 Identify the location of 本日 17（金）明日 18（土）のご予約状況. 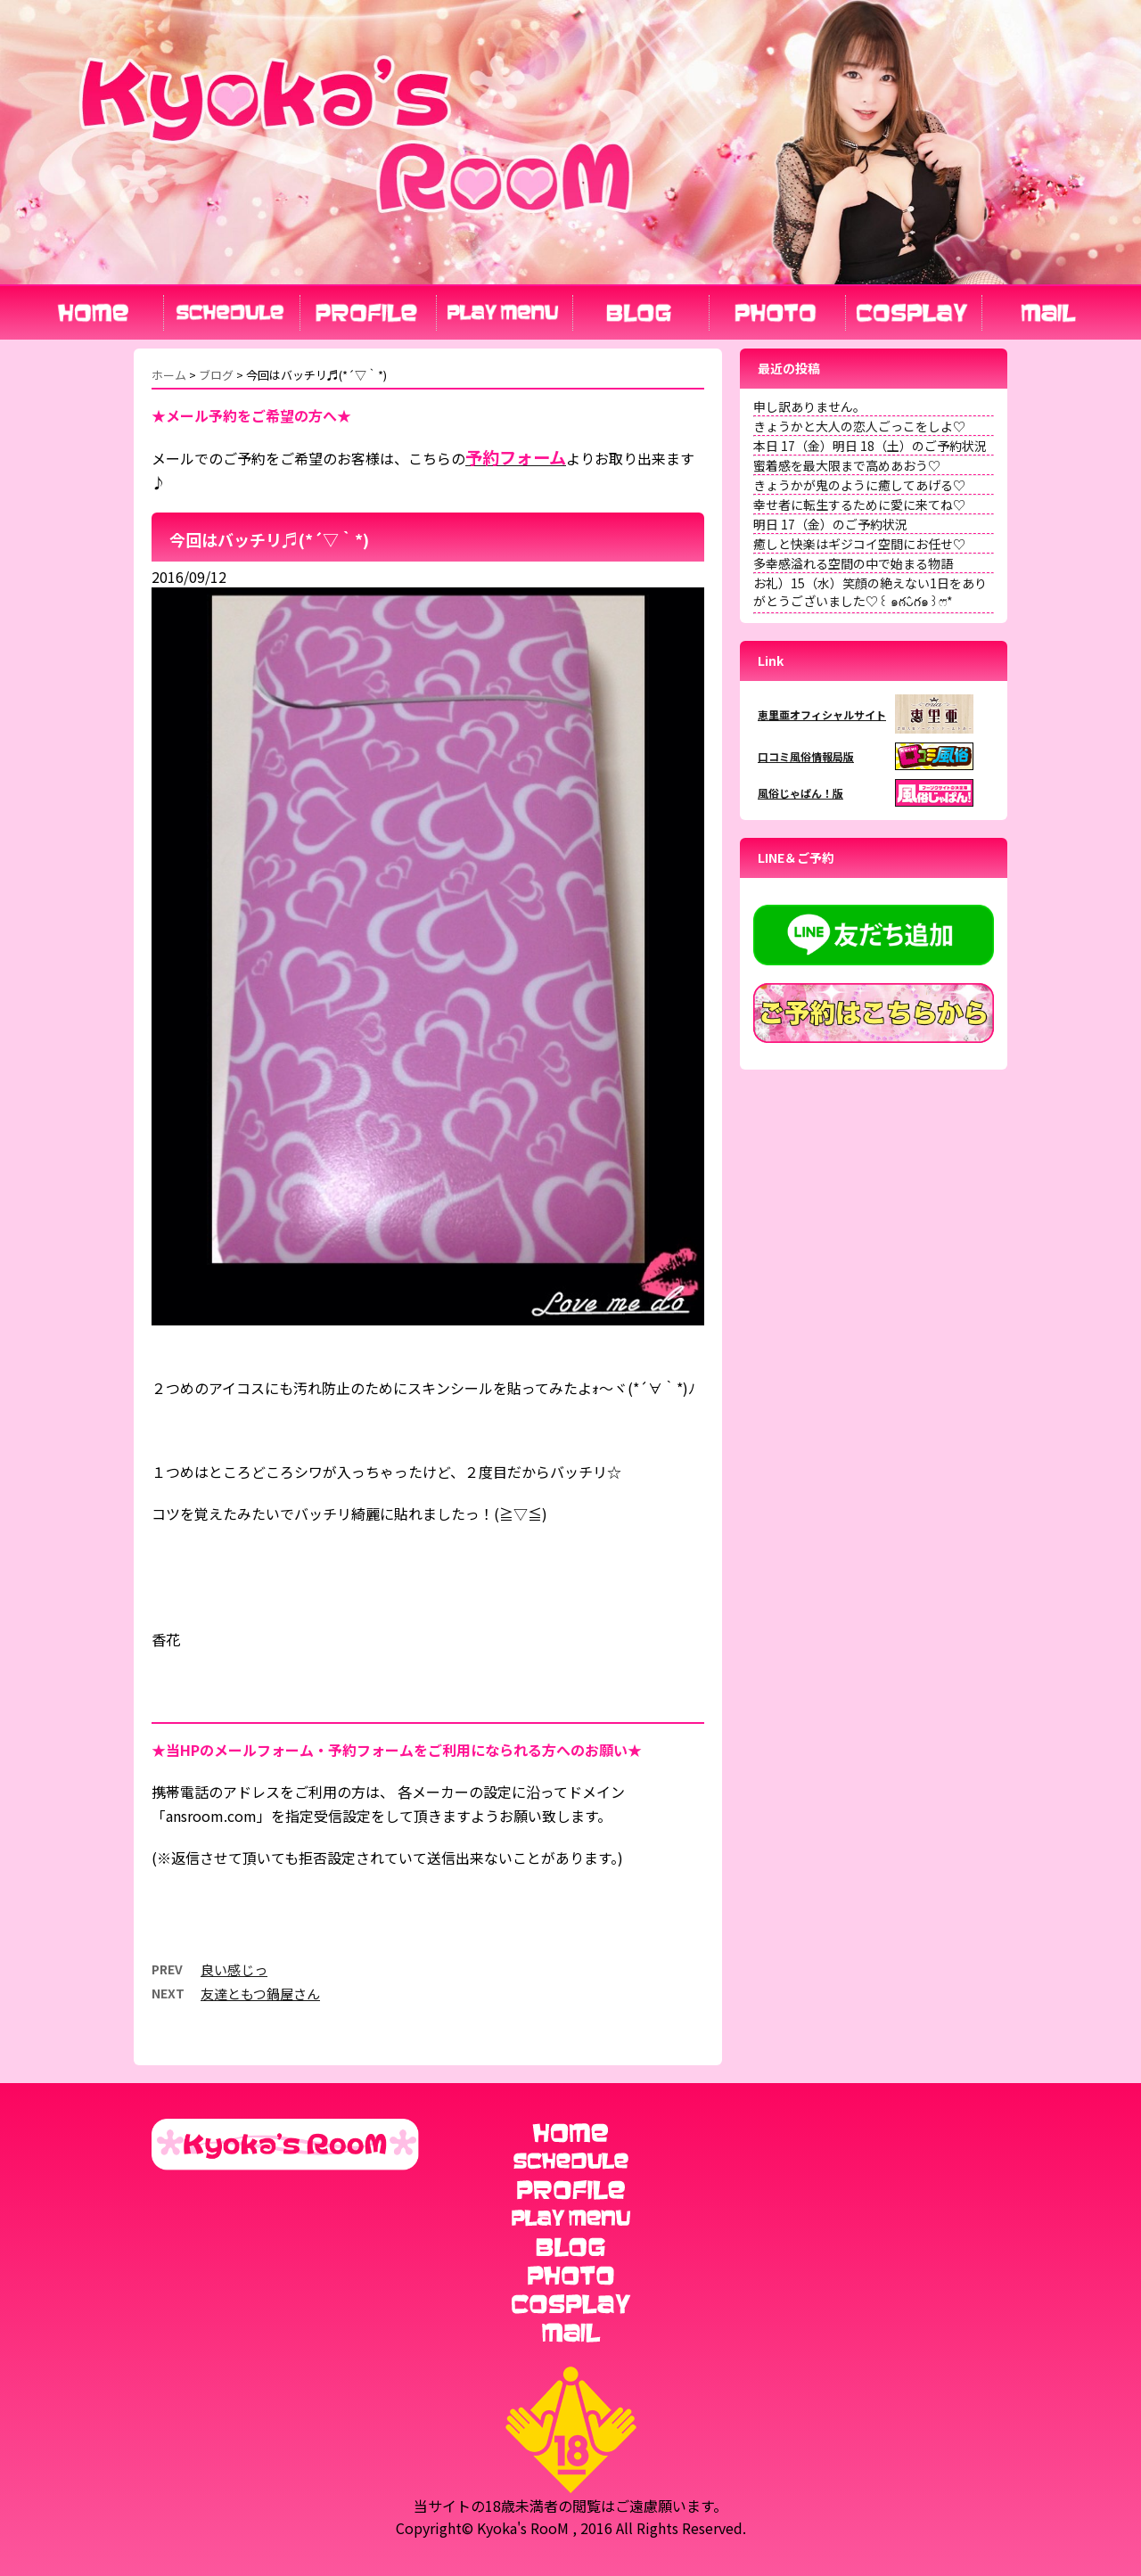
(870, 446).